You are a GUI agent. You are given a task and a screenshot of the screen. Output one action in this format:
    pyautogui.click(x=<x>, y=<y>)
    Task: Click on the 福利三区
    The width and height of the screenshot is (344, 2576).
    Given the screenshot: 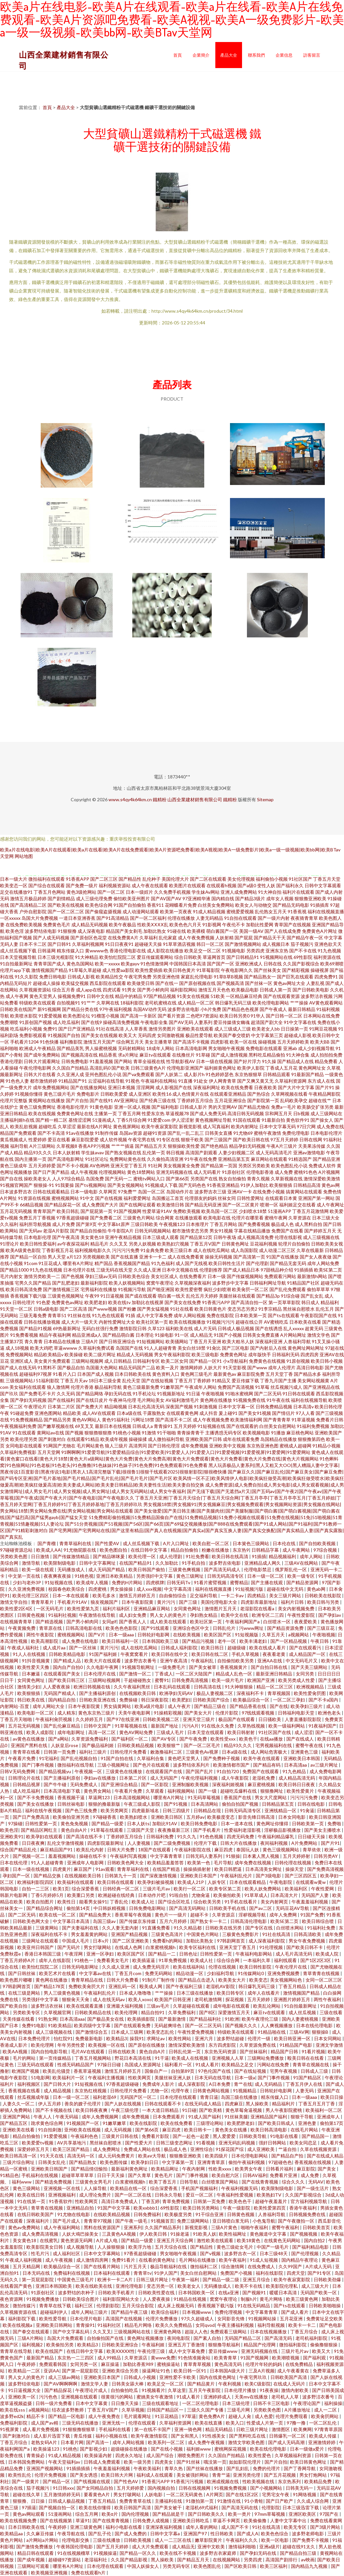 What is the action you would take?
    pyautogui.click(x=84, y=2305)
    